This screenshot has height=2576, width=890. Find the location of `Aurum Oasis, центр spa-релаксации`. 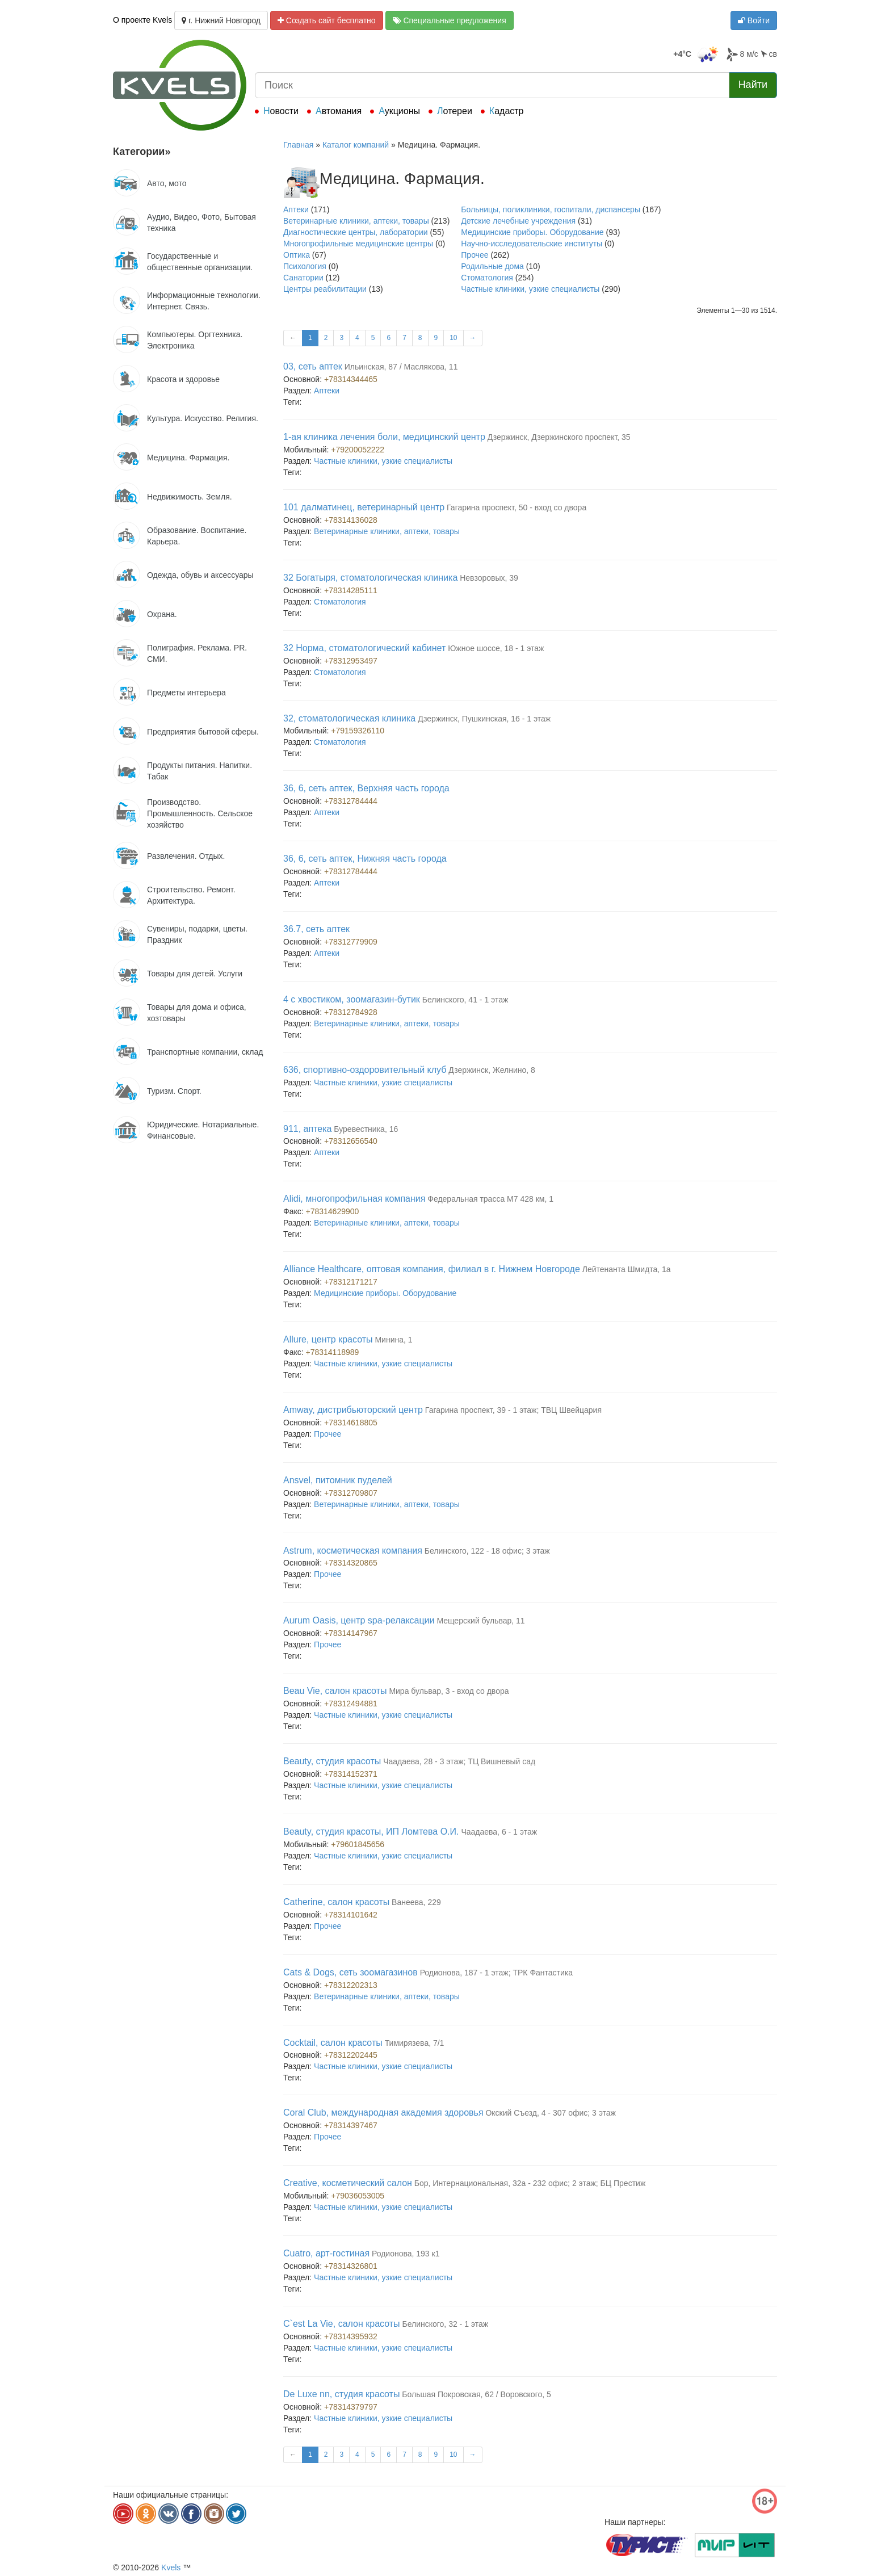

Aurum Oasis, центр spa-релаксации is located at coordinates (359, 1620).